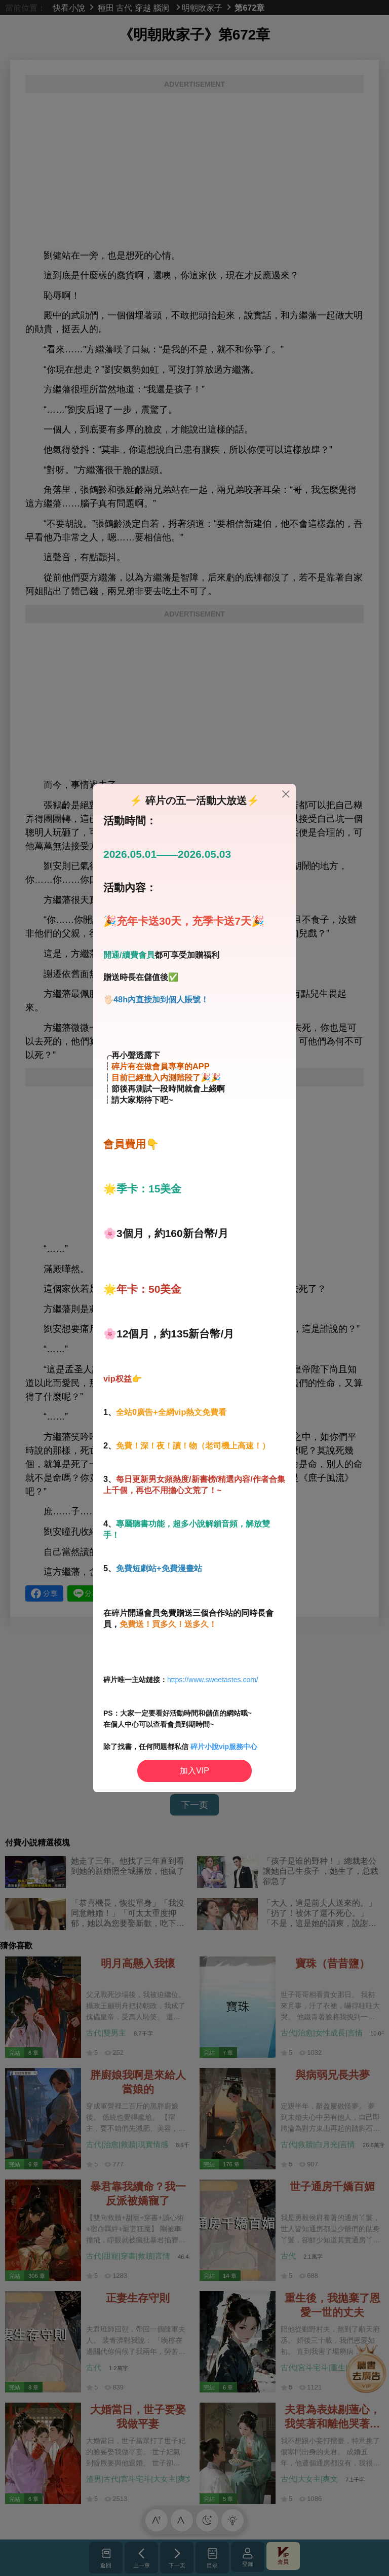  I want to click on https://www.sweetastes.com/, so click(212, 1680).